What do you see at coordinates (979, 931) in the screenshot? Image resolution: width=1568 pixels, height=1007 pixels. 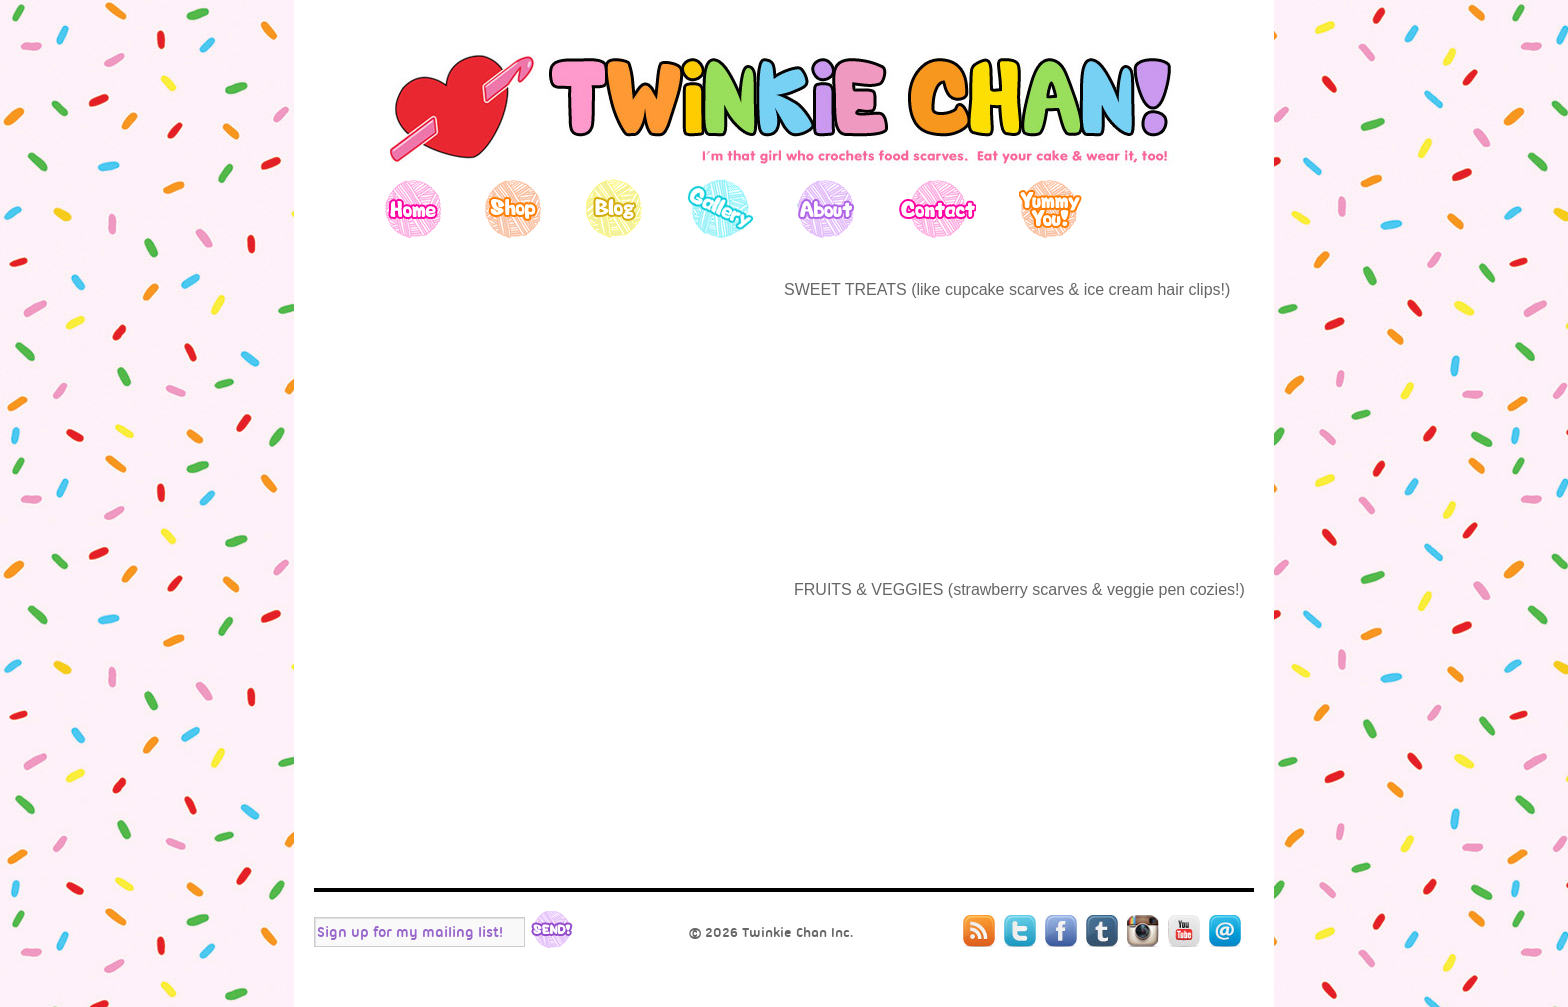 I see `RSS` at bounding box center [979, 931].